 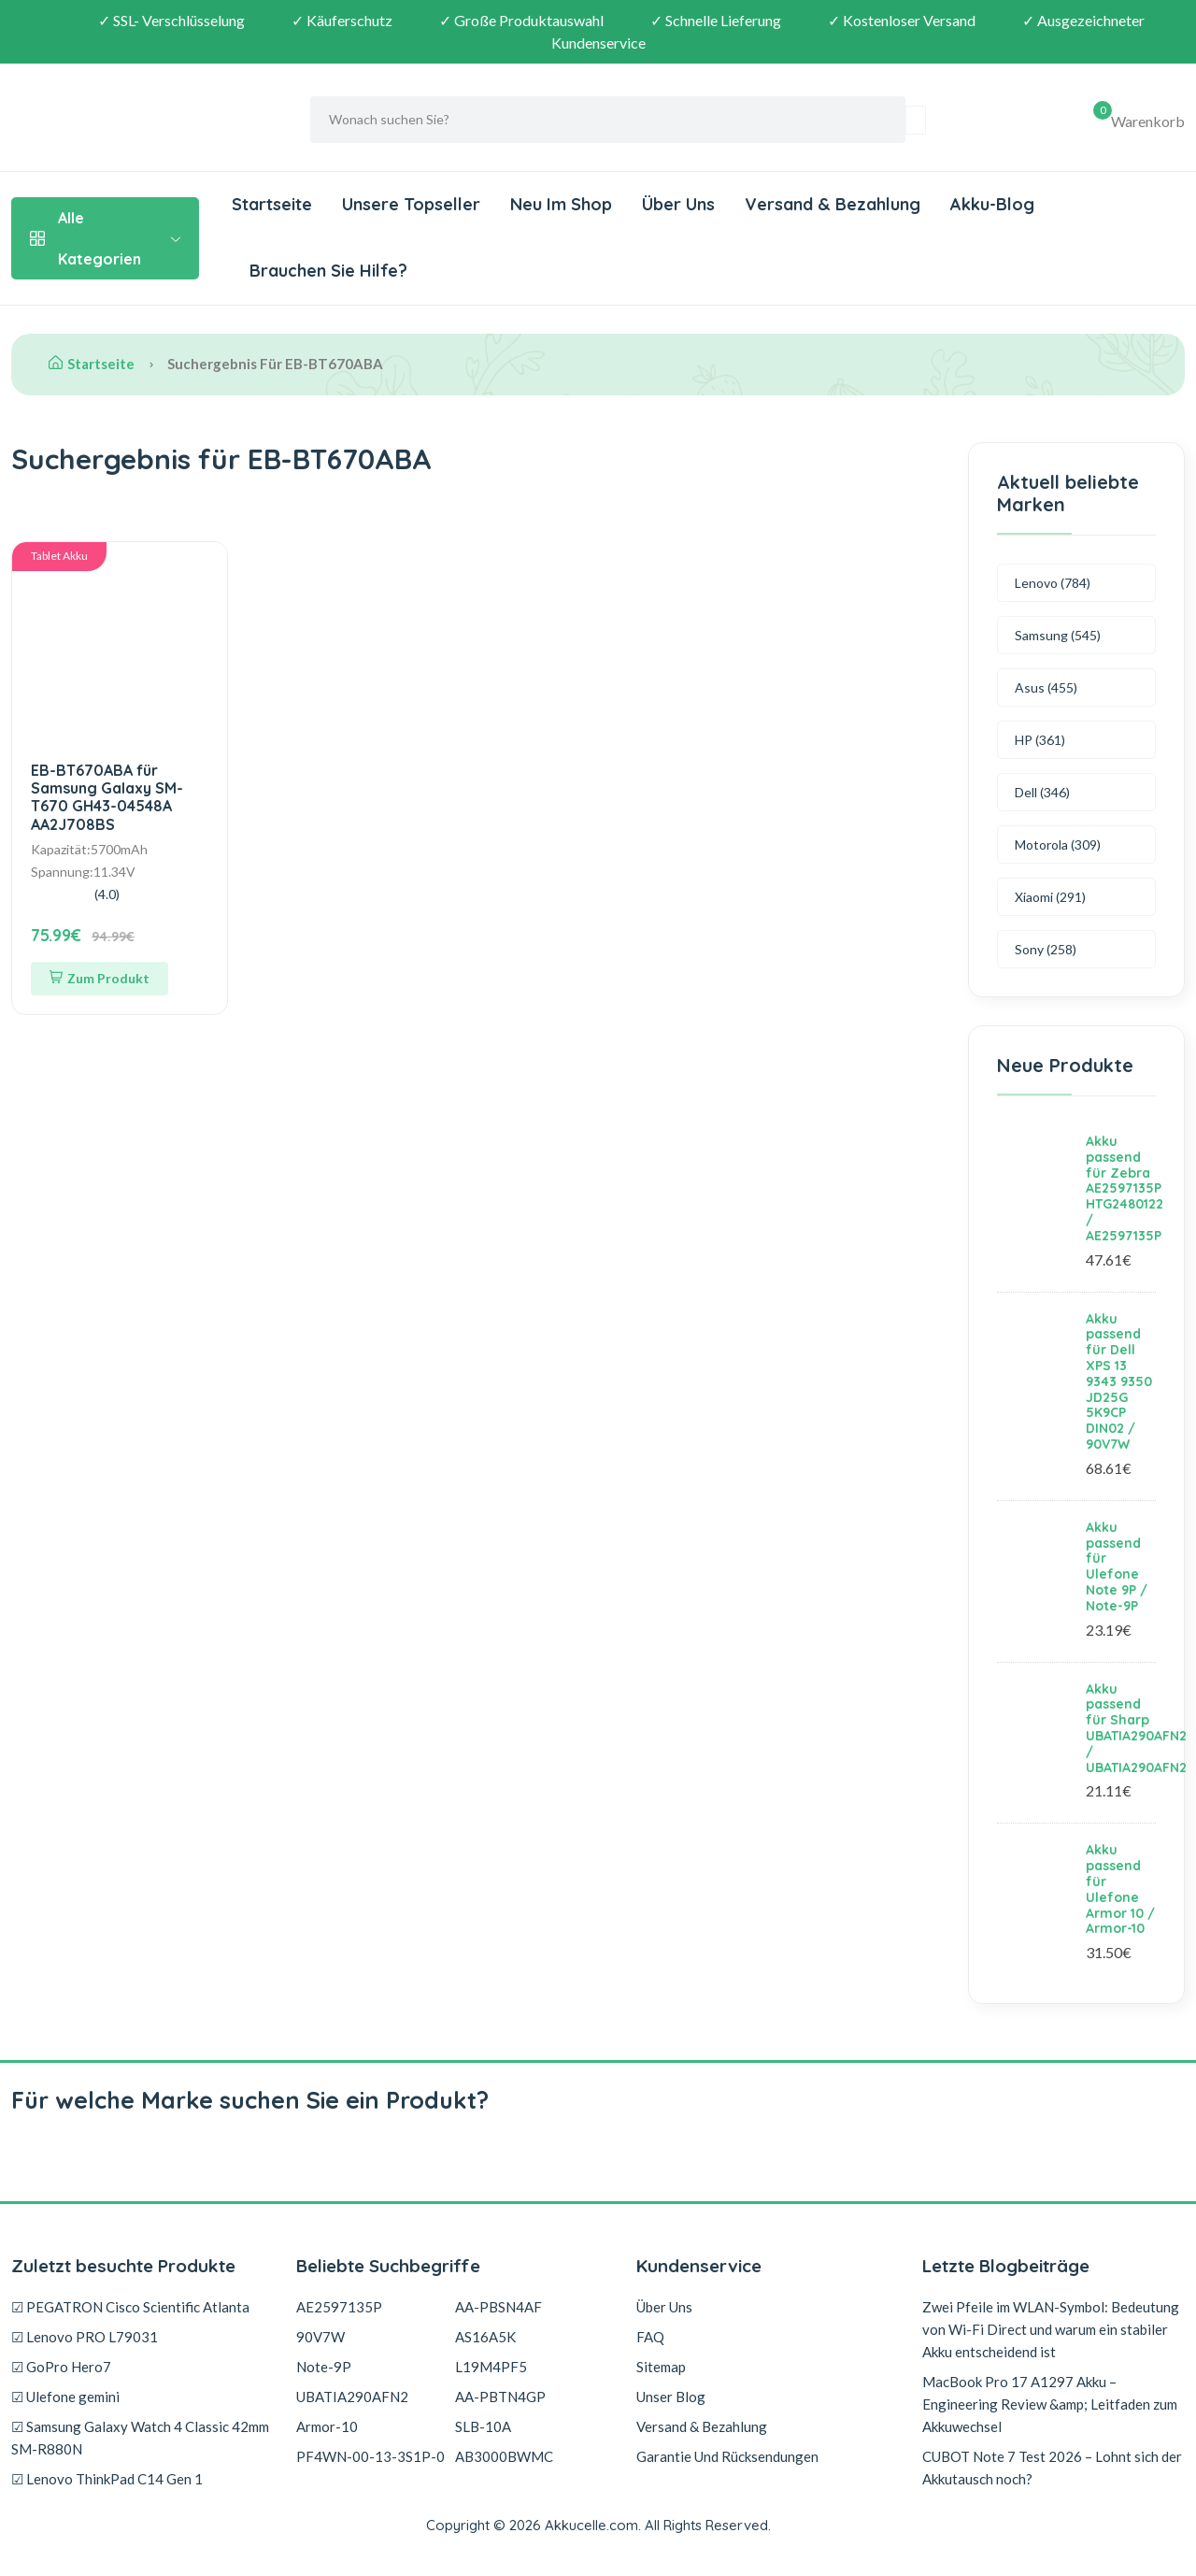 What do you see at coordinates (498, 2306) in the screenshot?
I see `AA-PBSN4AF` at bounding box center [498, 2306].